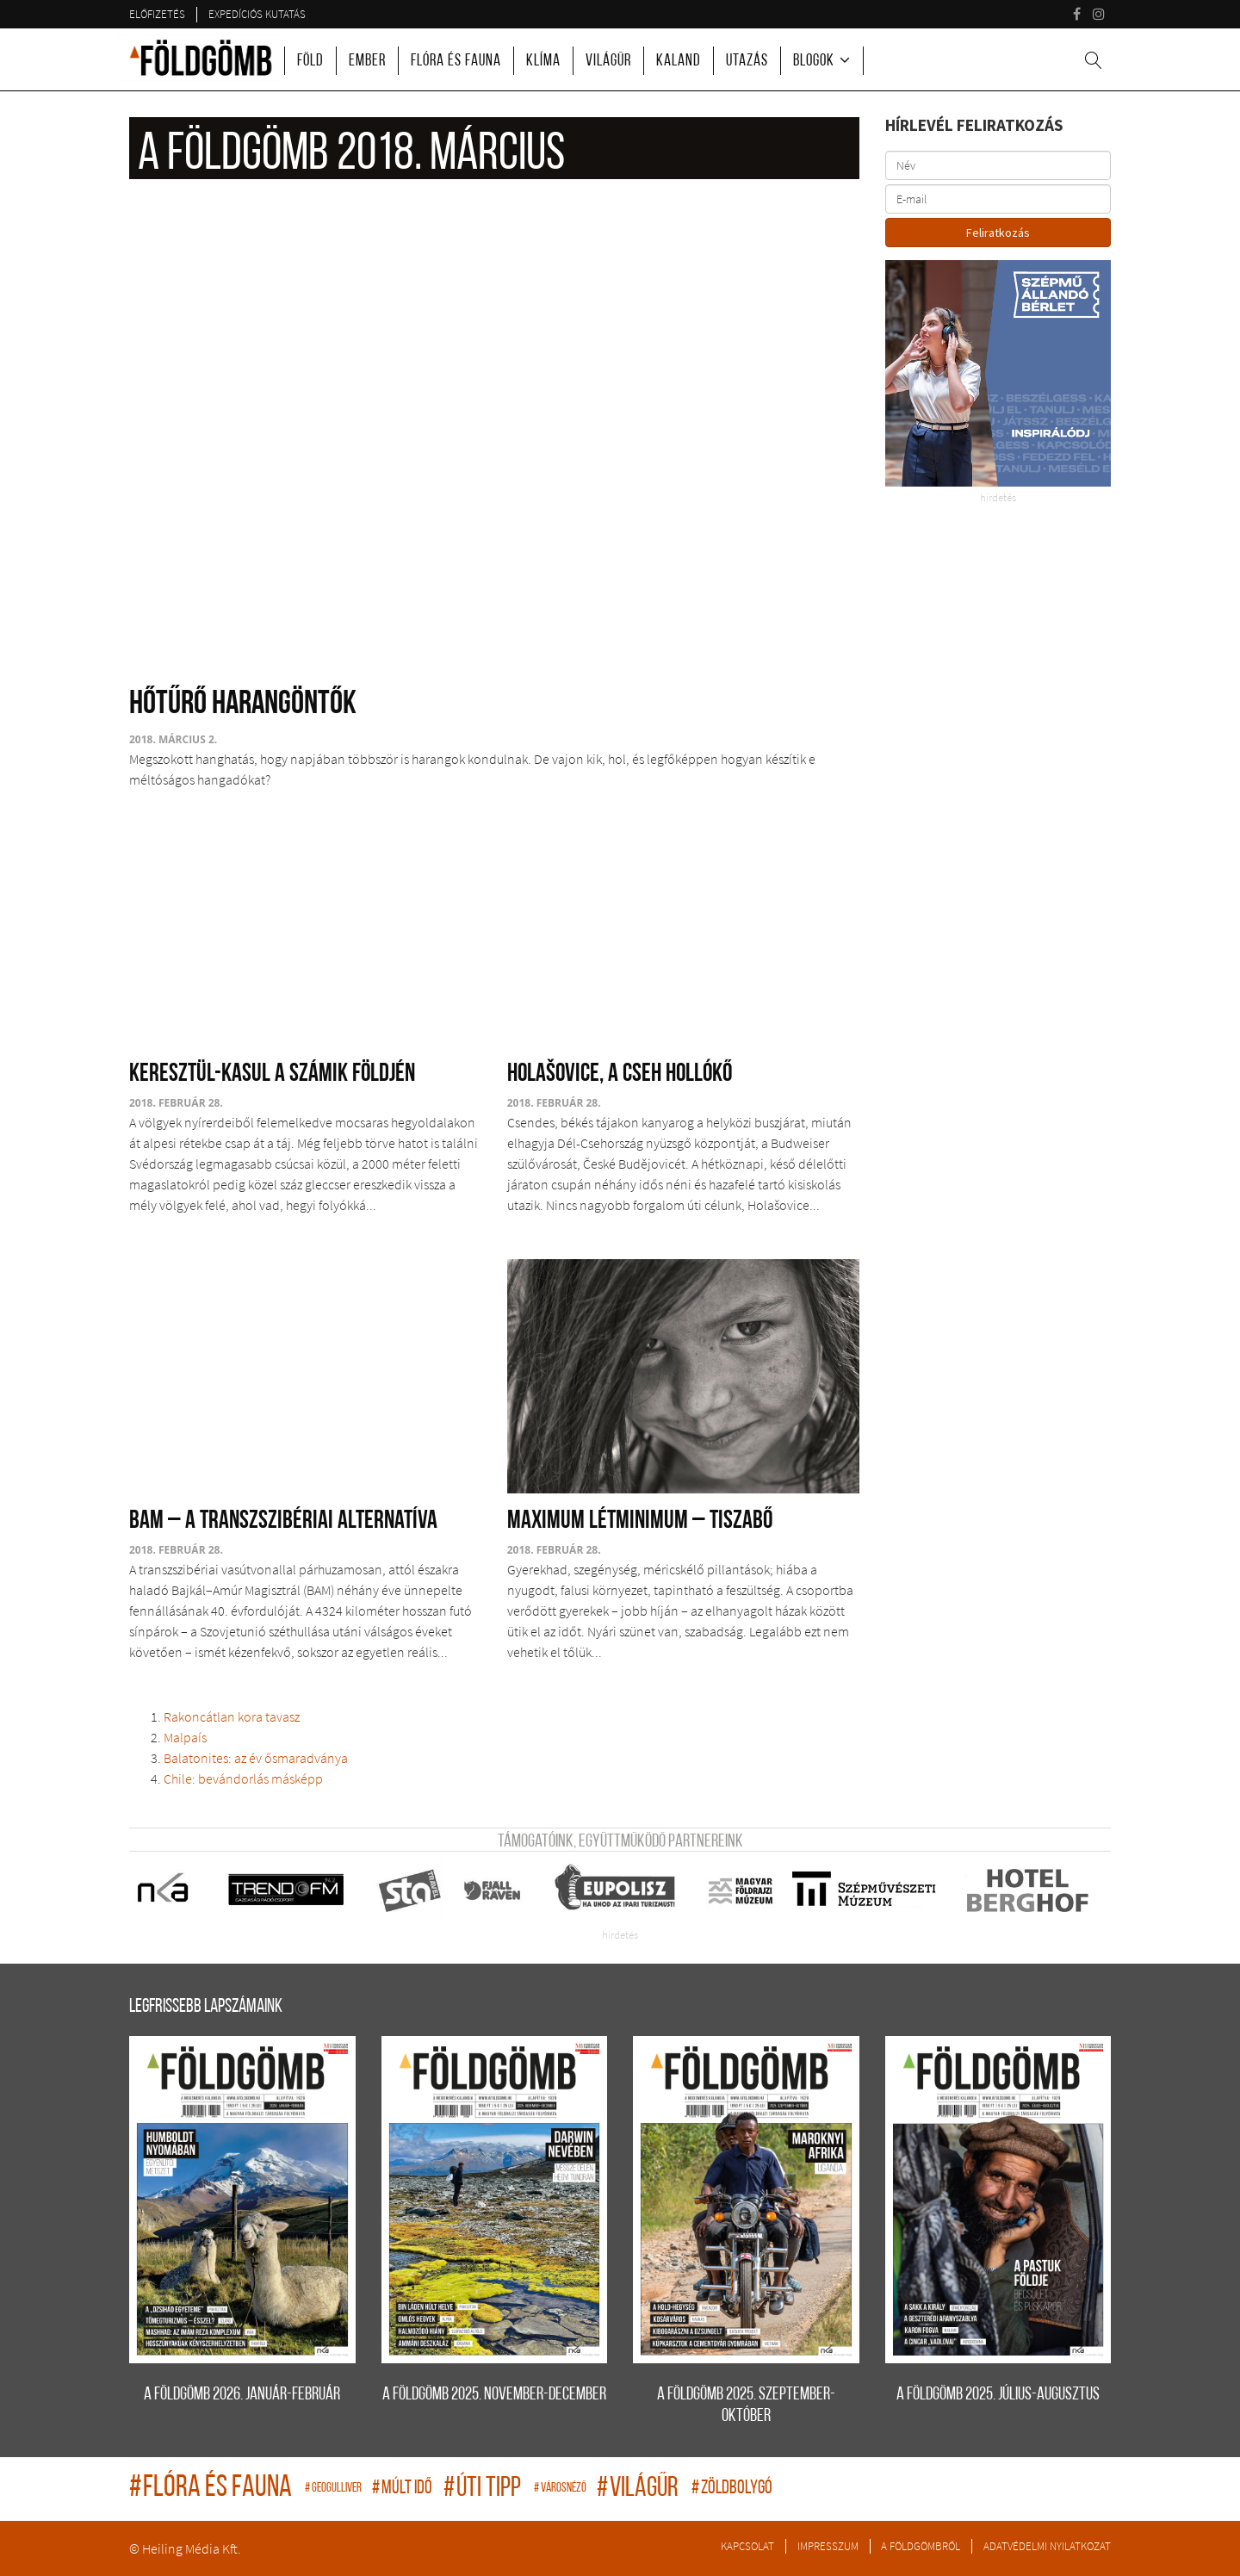 The image size is (1240, 2576). Describe the element at coordinates (403, 2489) in the screenshot. I see `múlt idő` at that location.